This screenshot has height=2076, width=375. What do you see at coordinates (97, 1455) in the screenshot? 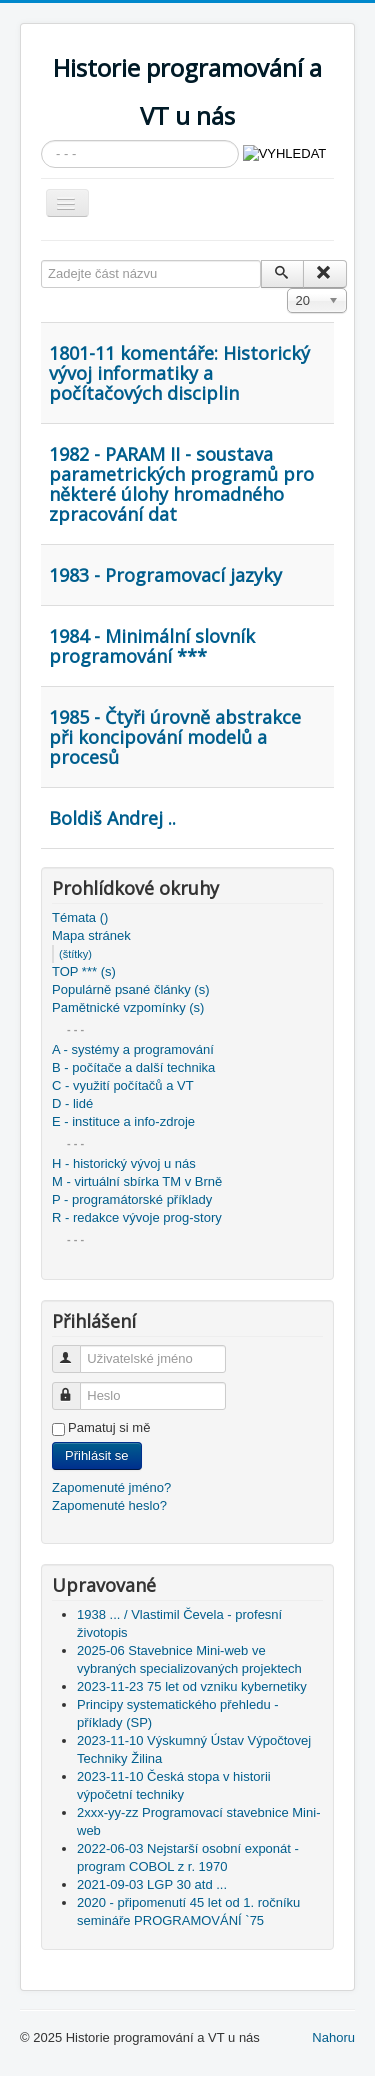
I see `Přihlásit se` at bounding box center [97, 1455].